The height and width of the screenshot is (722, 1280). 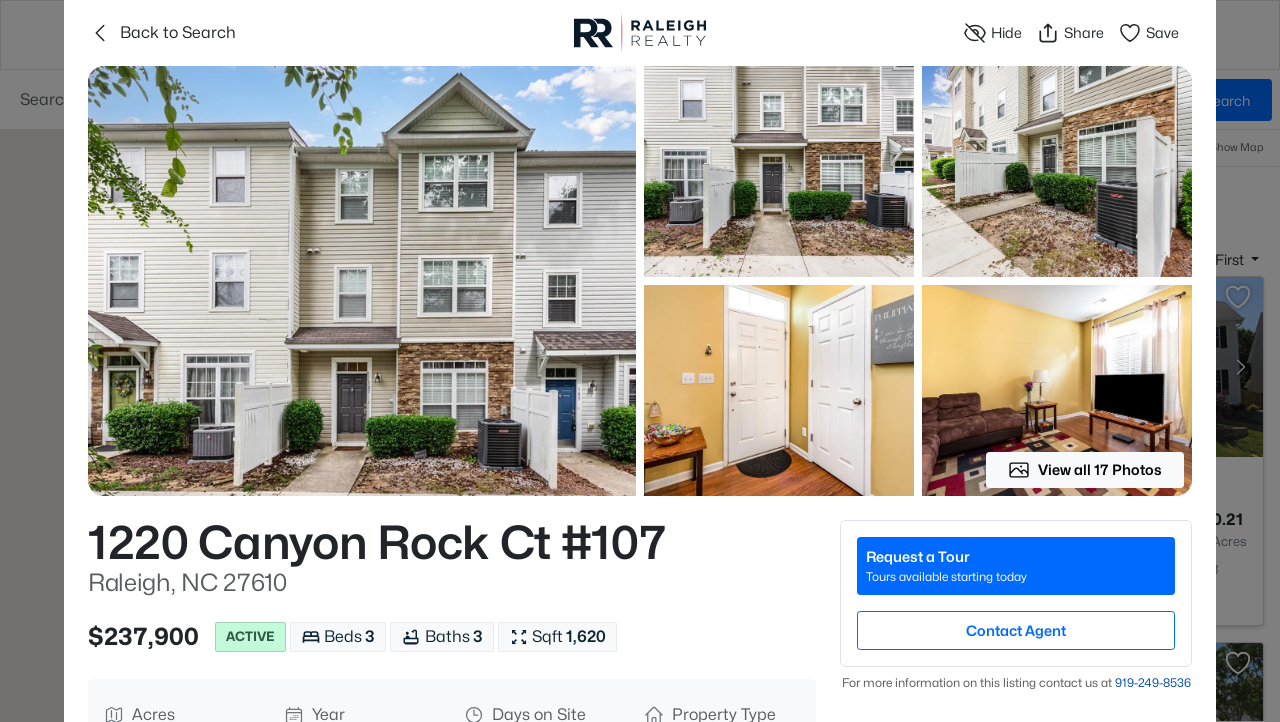 I want to click on Share, so click(x=1070, y=33).